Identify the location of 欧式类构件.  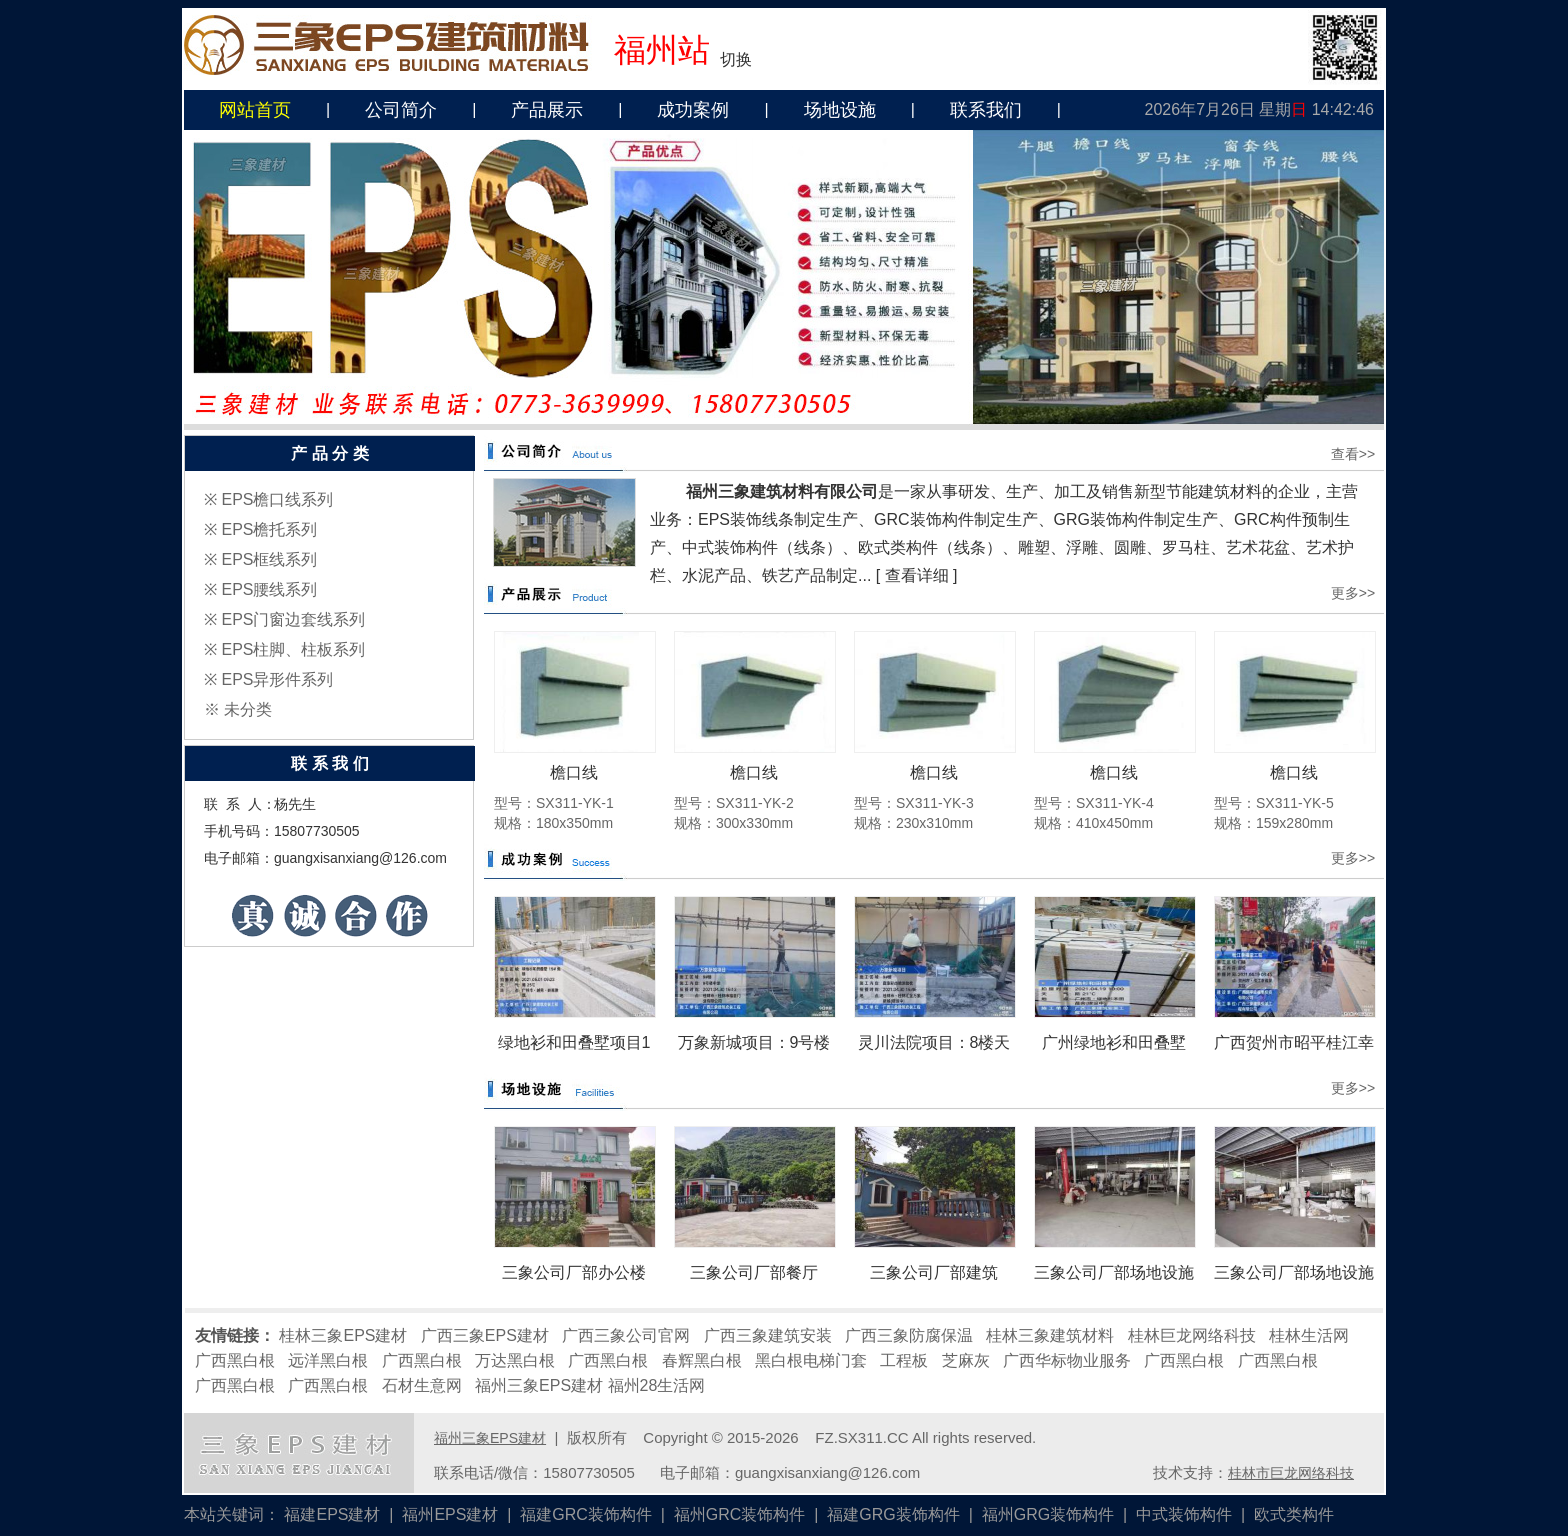
(1294, 1514).